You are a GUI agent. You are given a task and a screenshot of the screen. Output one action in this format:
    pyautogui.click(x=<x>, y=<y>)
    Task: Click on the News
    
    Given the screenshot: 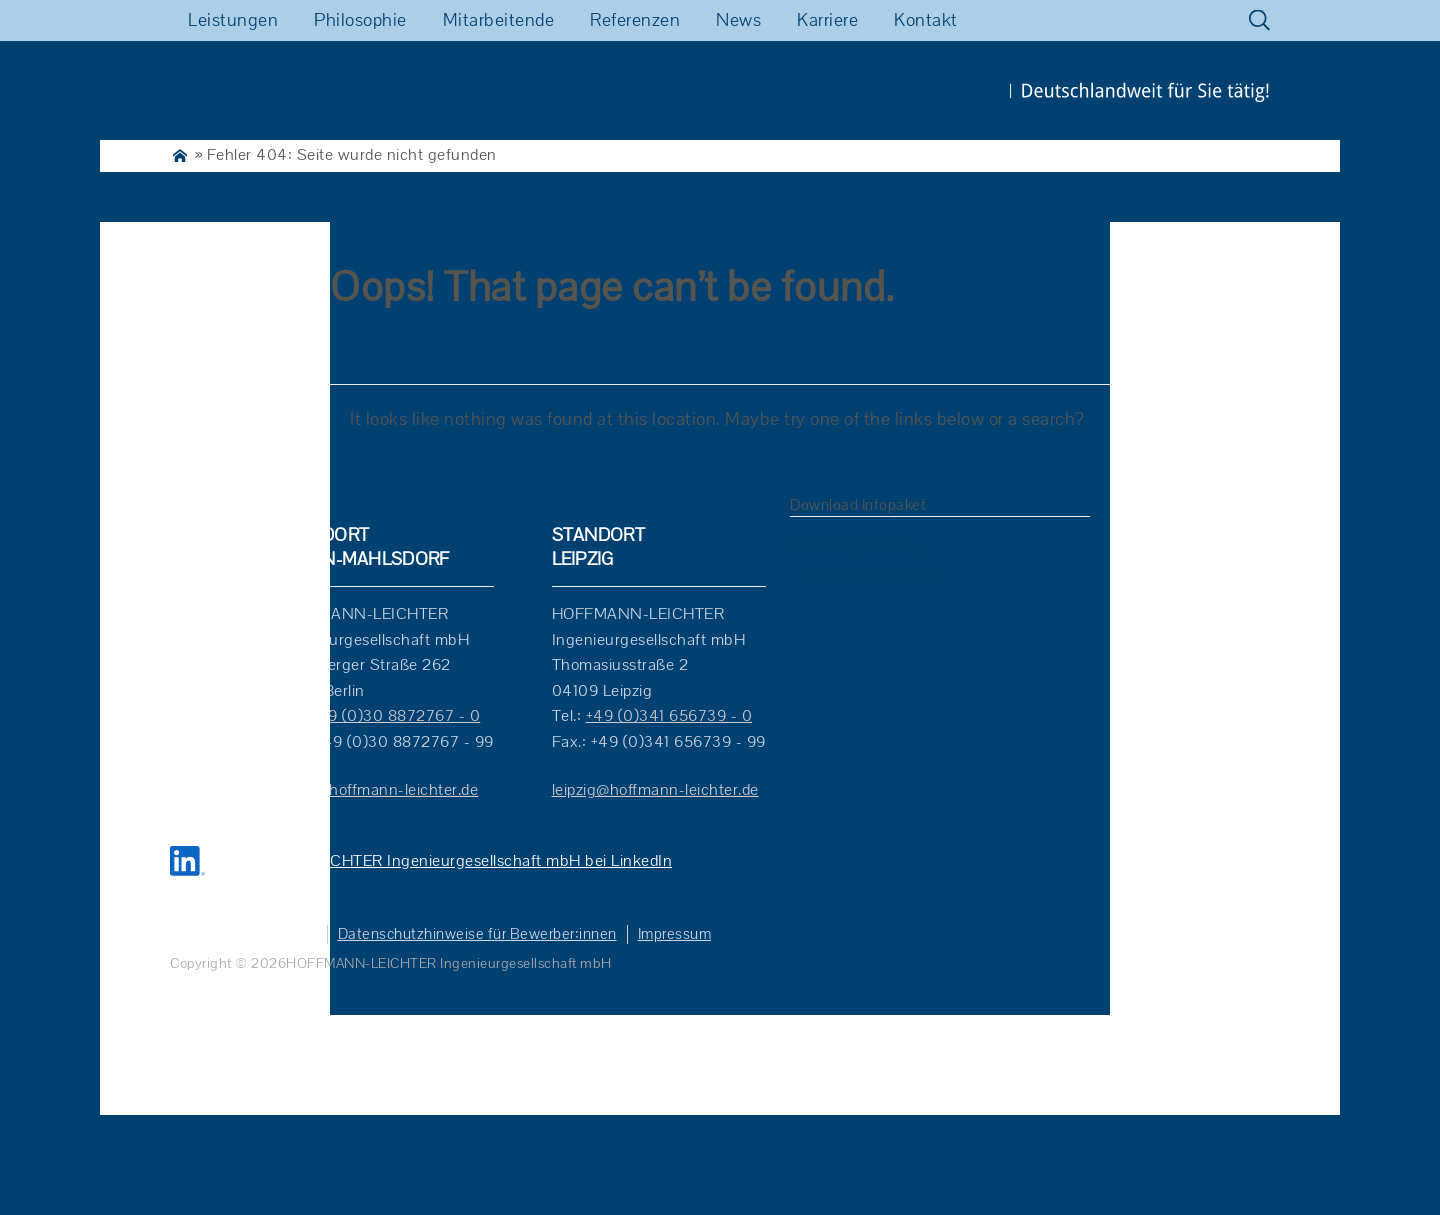 What is the action you would take?
    pyautogui.click(x=738, y=20)
    